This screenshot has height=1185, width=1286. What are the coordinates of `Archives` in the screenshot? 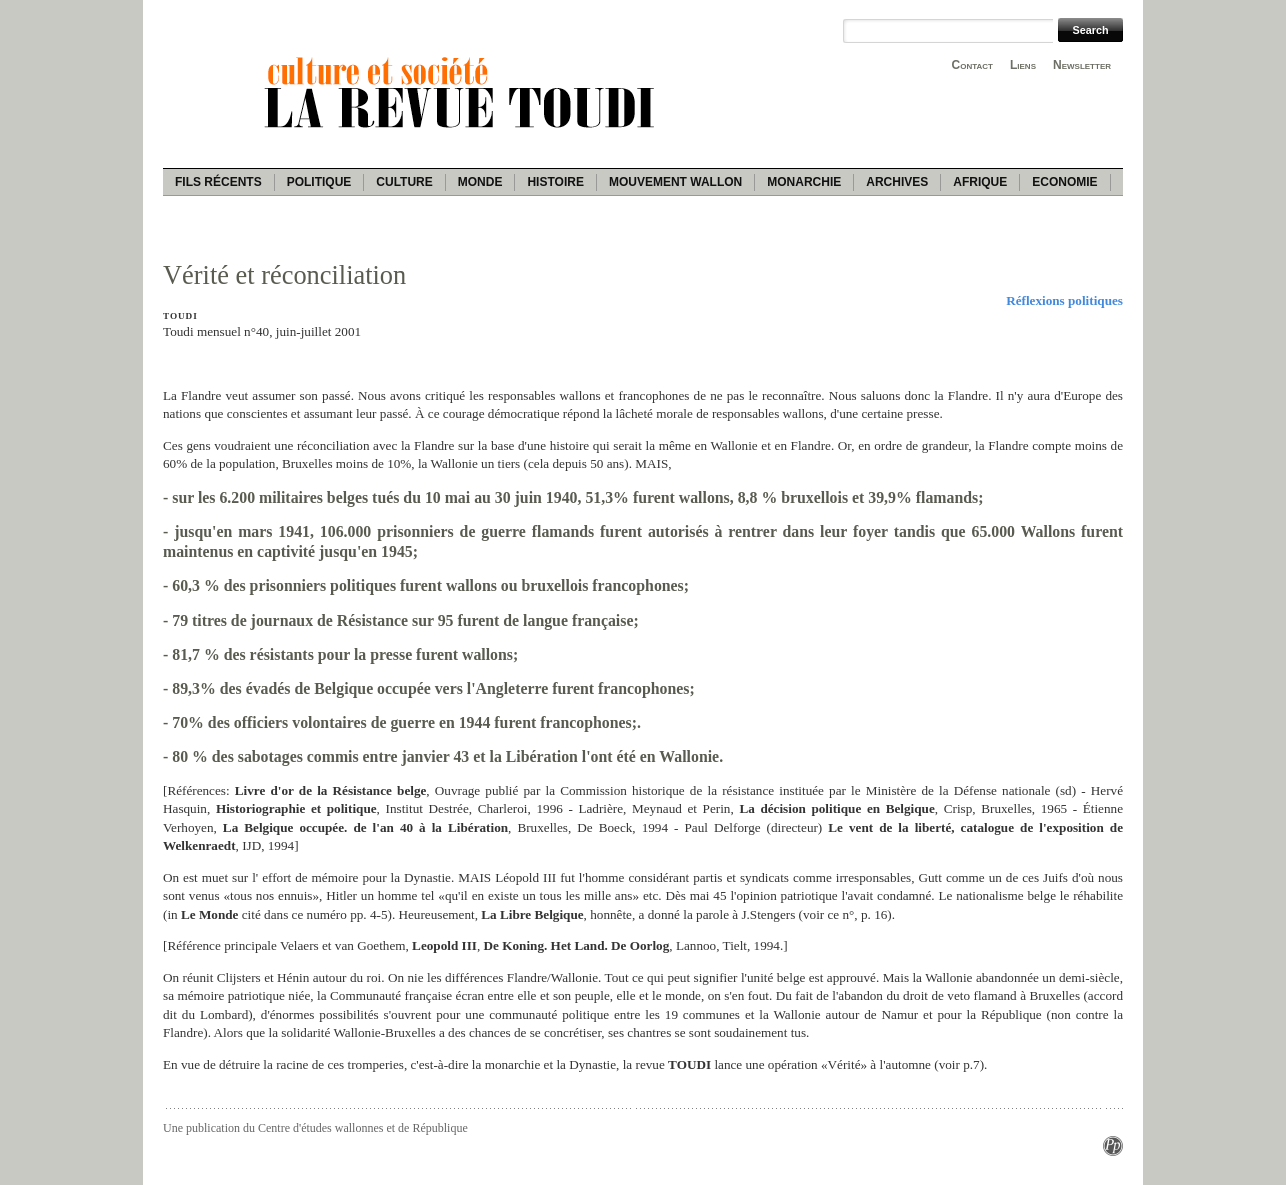 It's located at (897, 182).